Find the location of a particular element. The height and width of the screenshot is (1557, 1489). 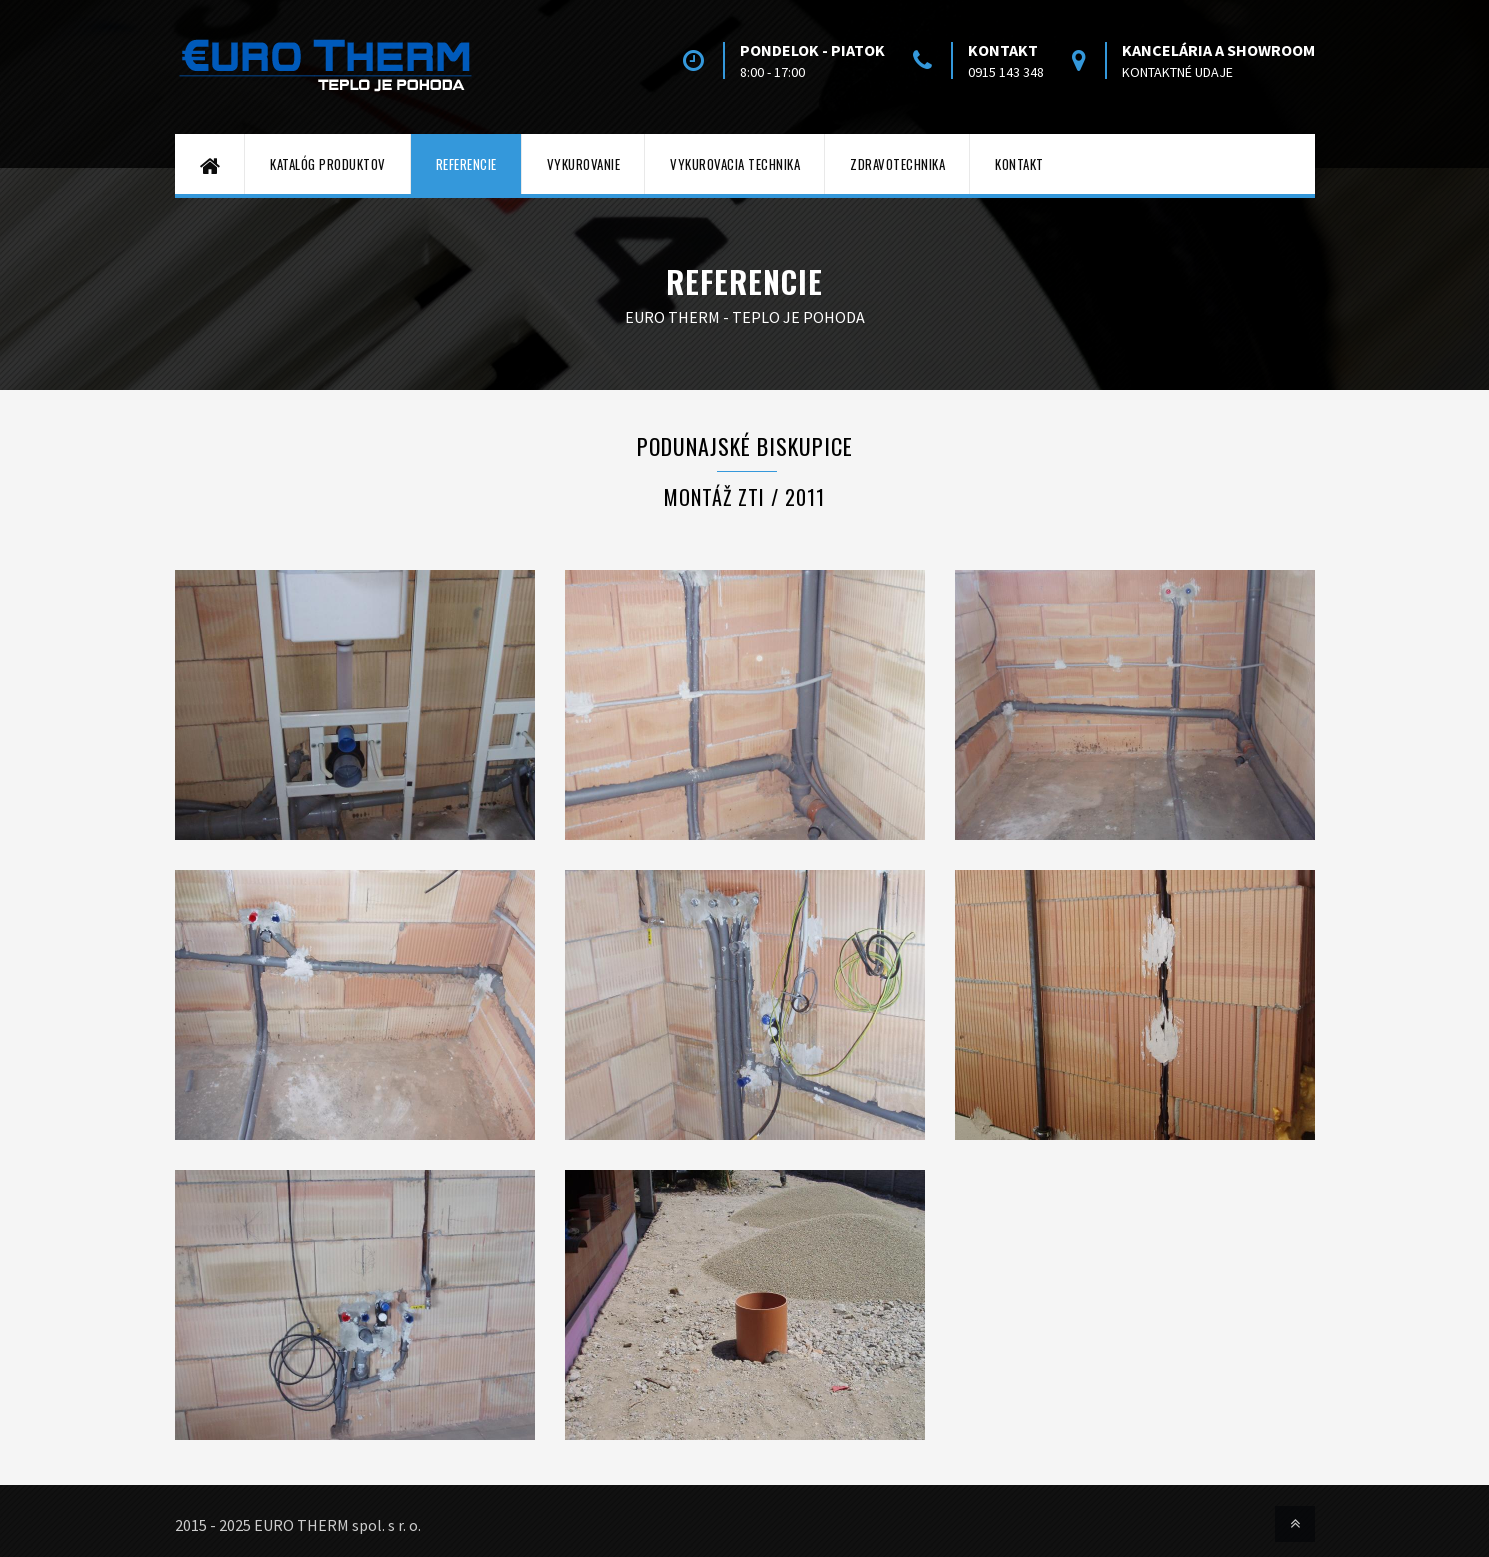

Referencie is located at coordinates (466, 164).